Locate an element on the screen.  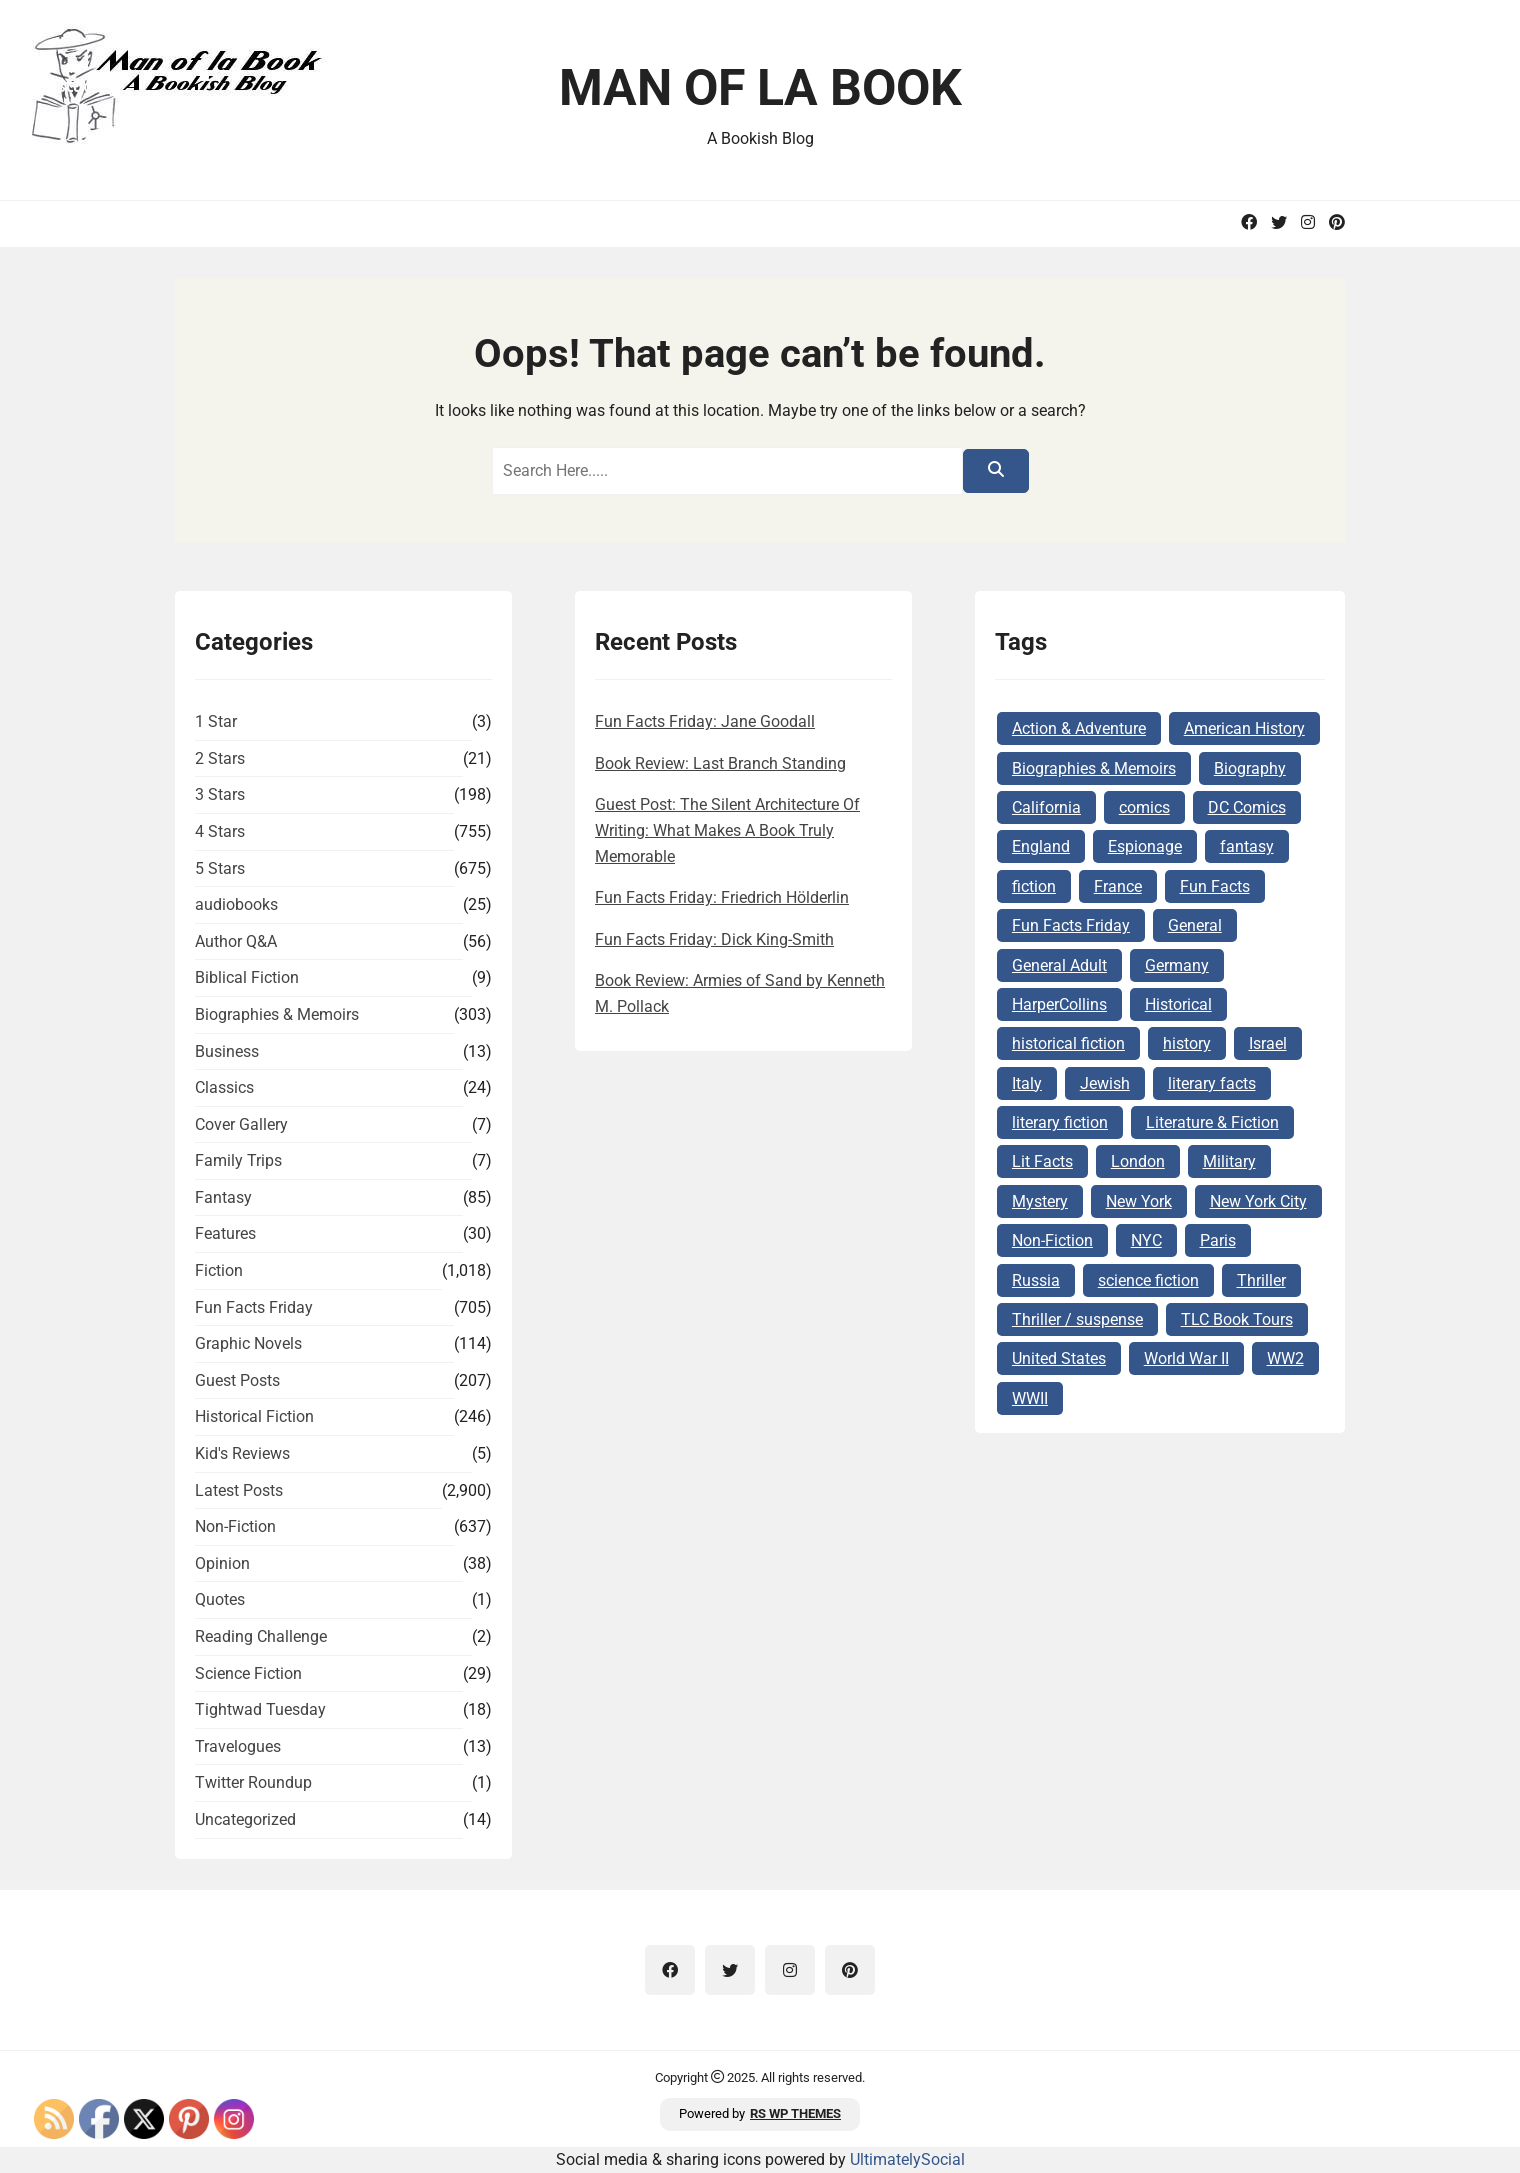
Fun Facts Friday [Fun Facts Friday (292 items)] is located at coordinates (1071, 925).